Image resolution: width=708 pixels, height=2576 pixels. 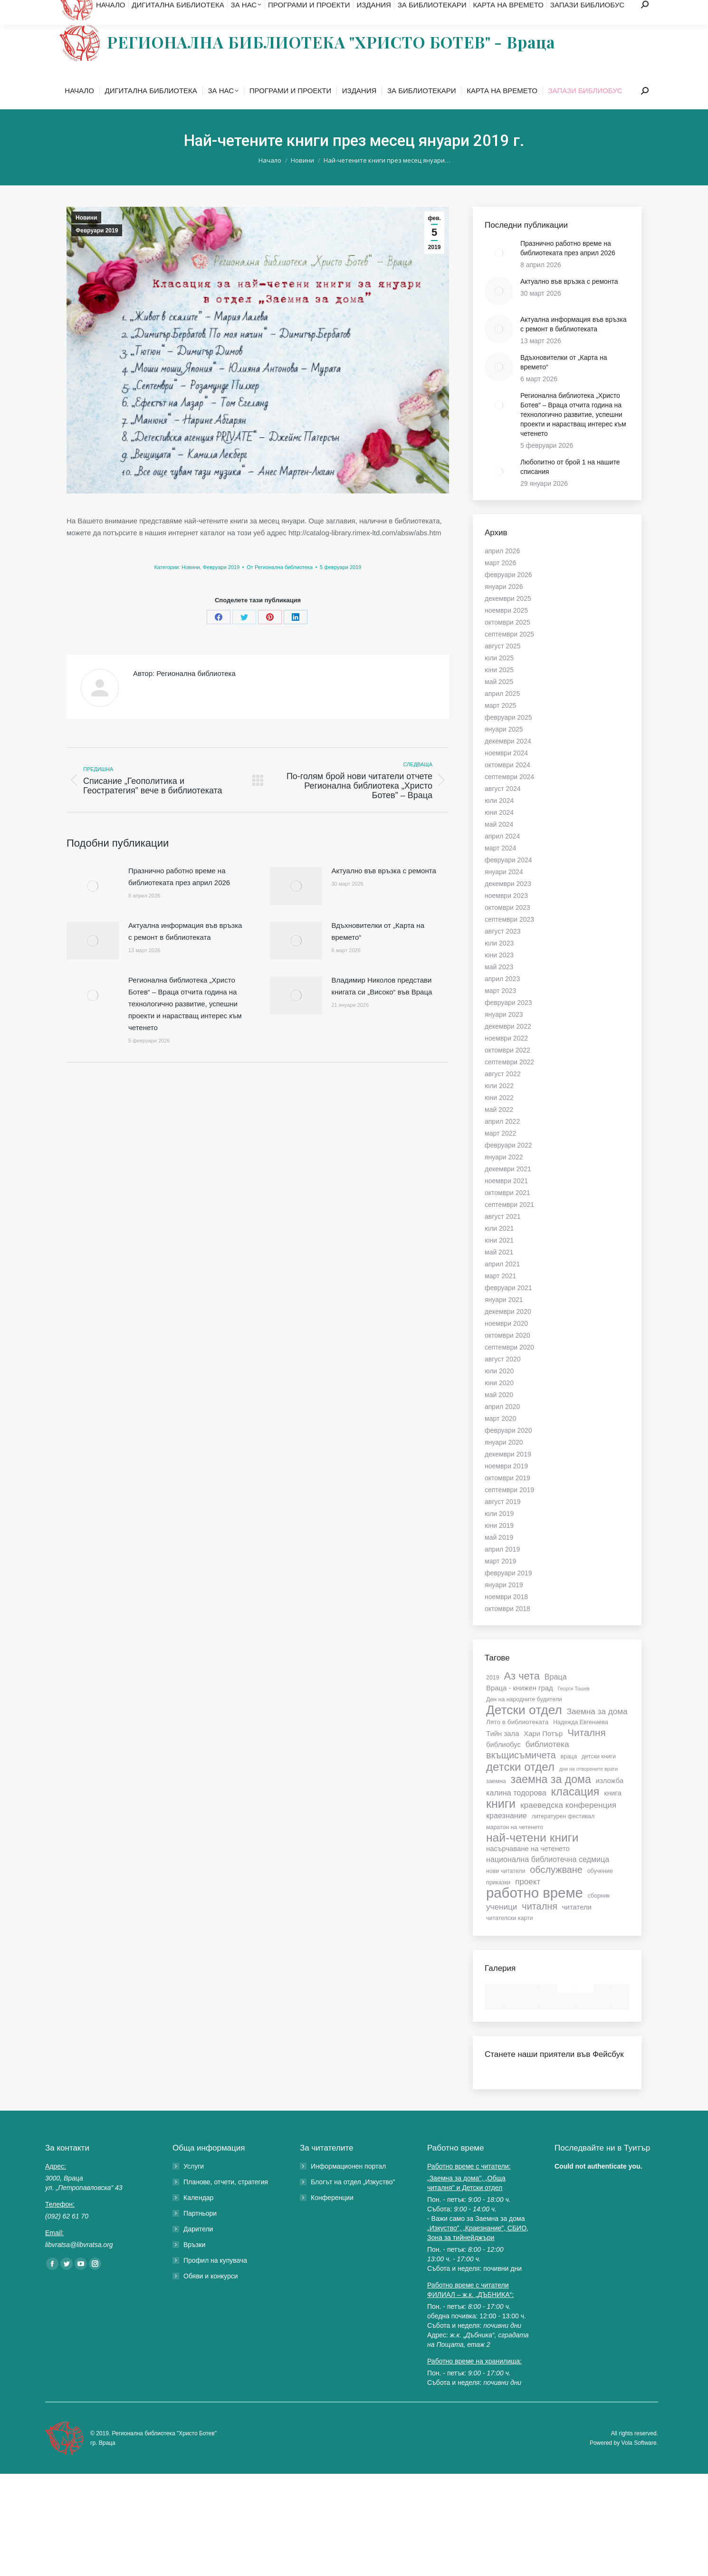 What do you see at coordinates (499, 1532) in the screenshot?
I see `юли 2019` at bounding box center [499, 1532].